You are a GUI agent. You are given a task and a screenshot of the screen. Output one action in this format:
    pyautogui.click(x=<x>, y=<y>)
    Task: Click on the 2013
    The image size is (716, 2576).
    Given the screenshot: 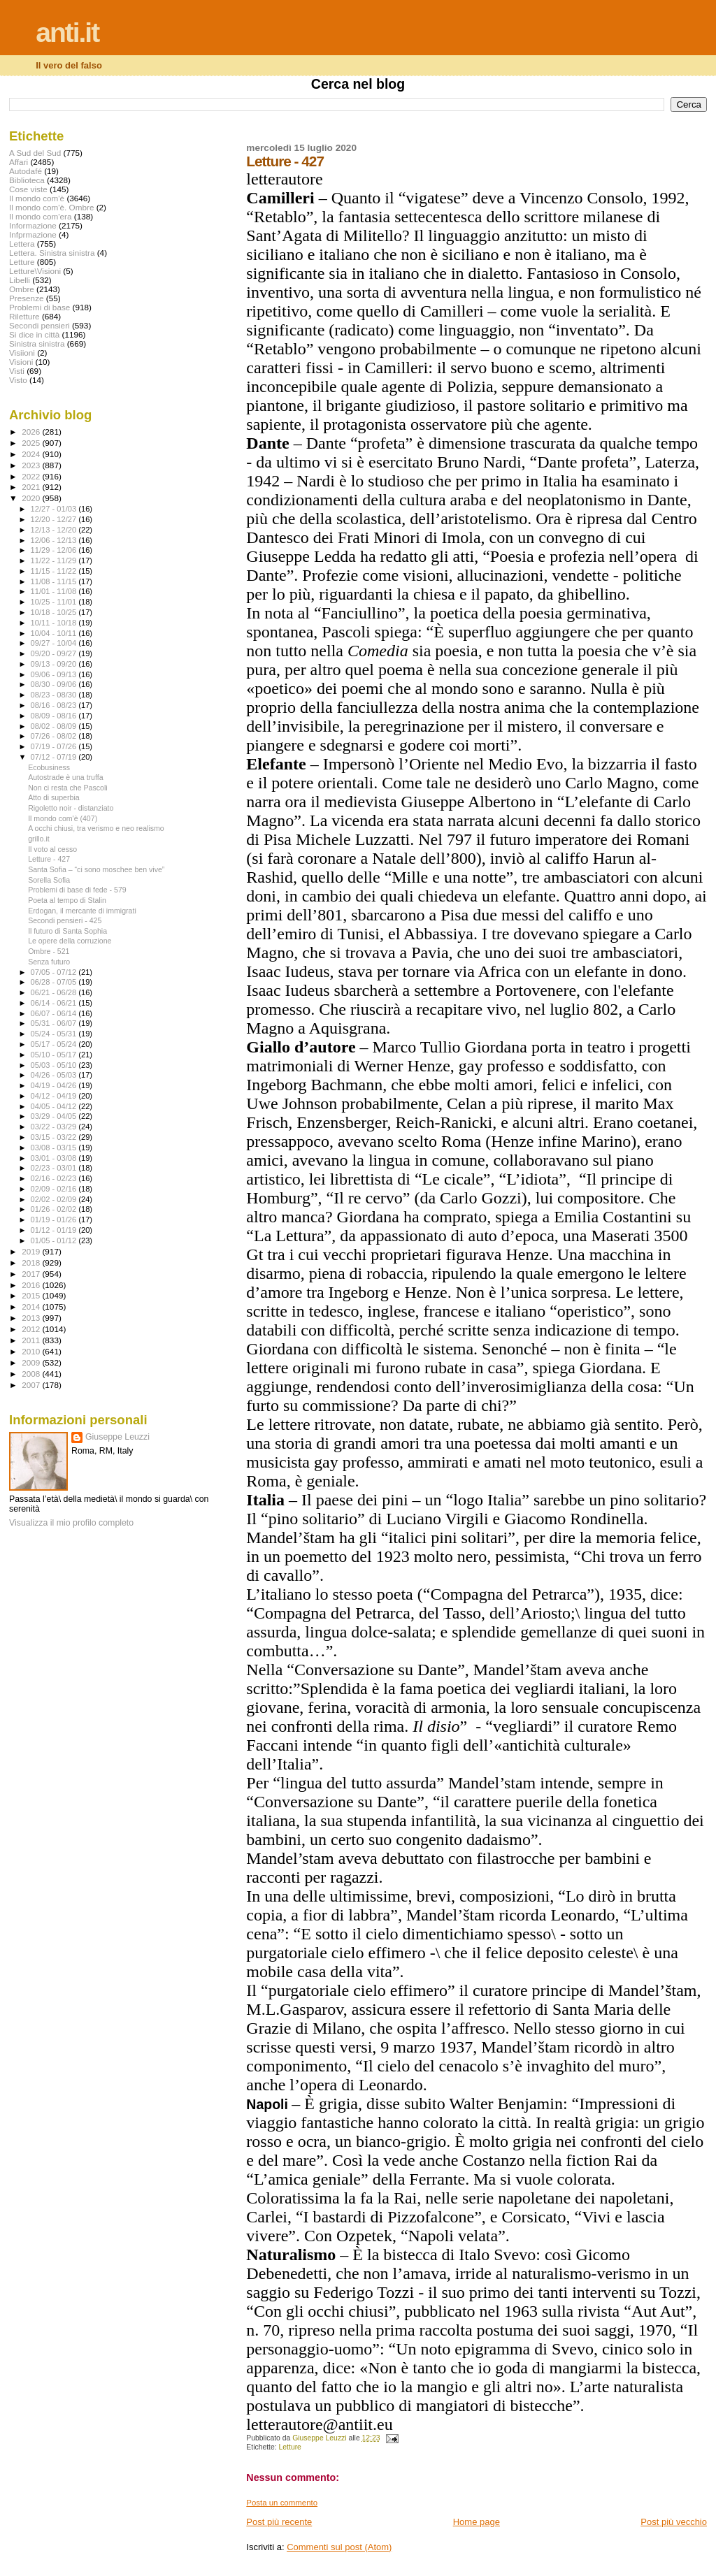 What is the action you would take?
    pyautogui.click(x=32, y=1317)
    